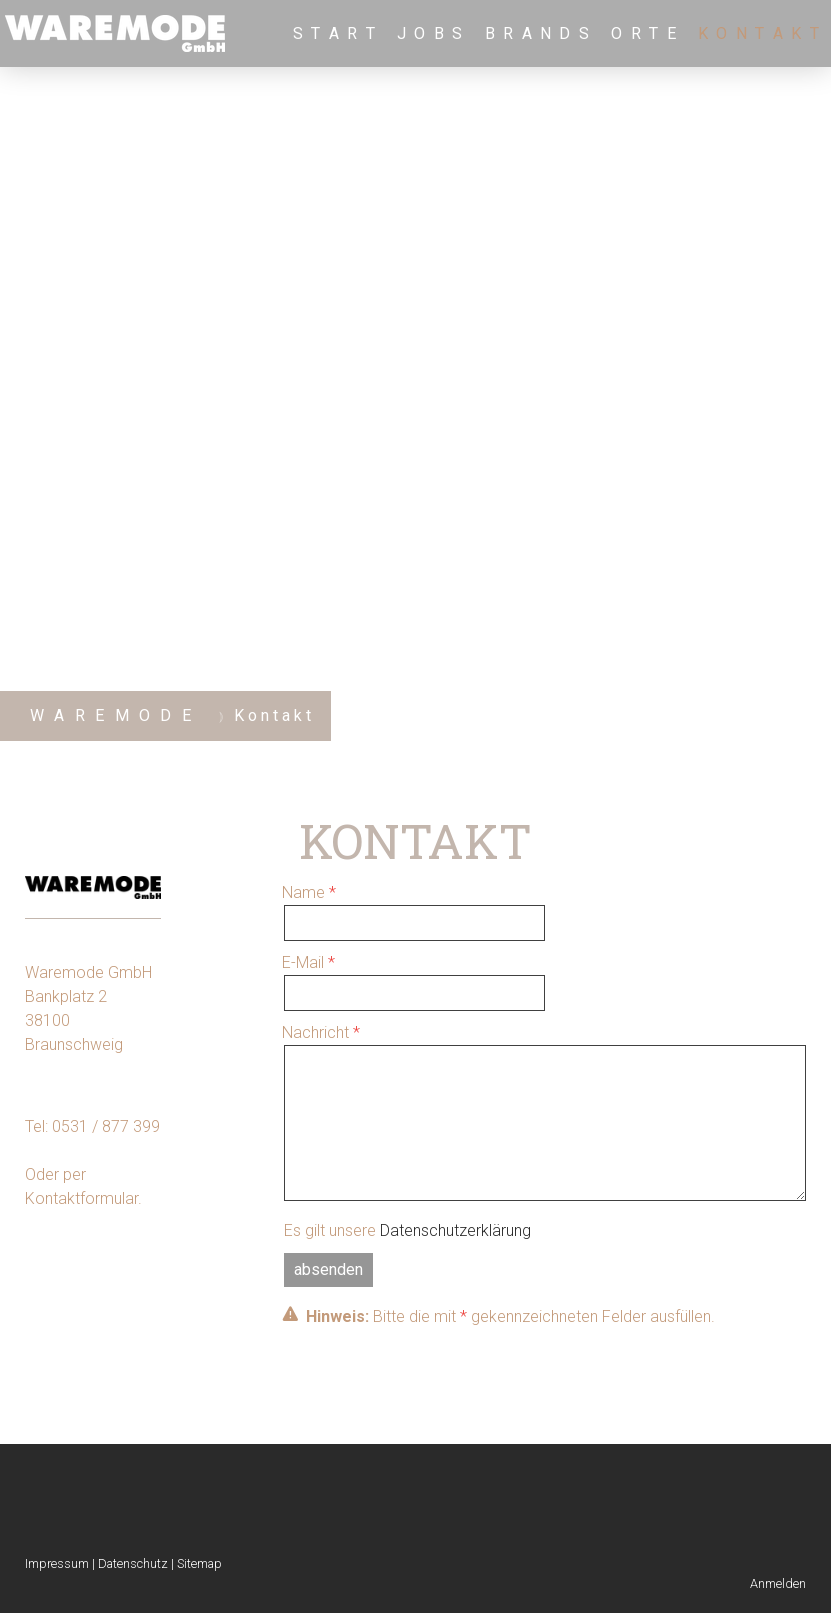  What do you see at coordinates (335, 33) in the screenshot?
I see `S t a r t` at bounding box center [335, 33].